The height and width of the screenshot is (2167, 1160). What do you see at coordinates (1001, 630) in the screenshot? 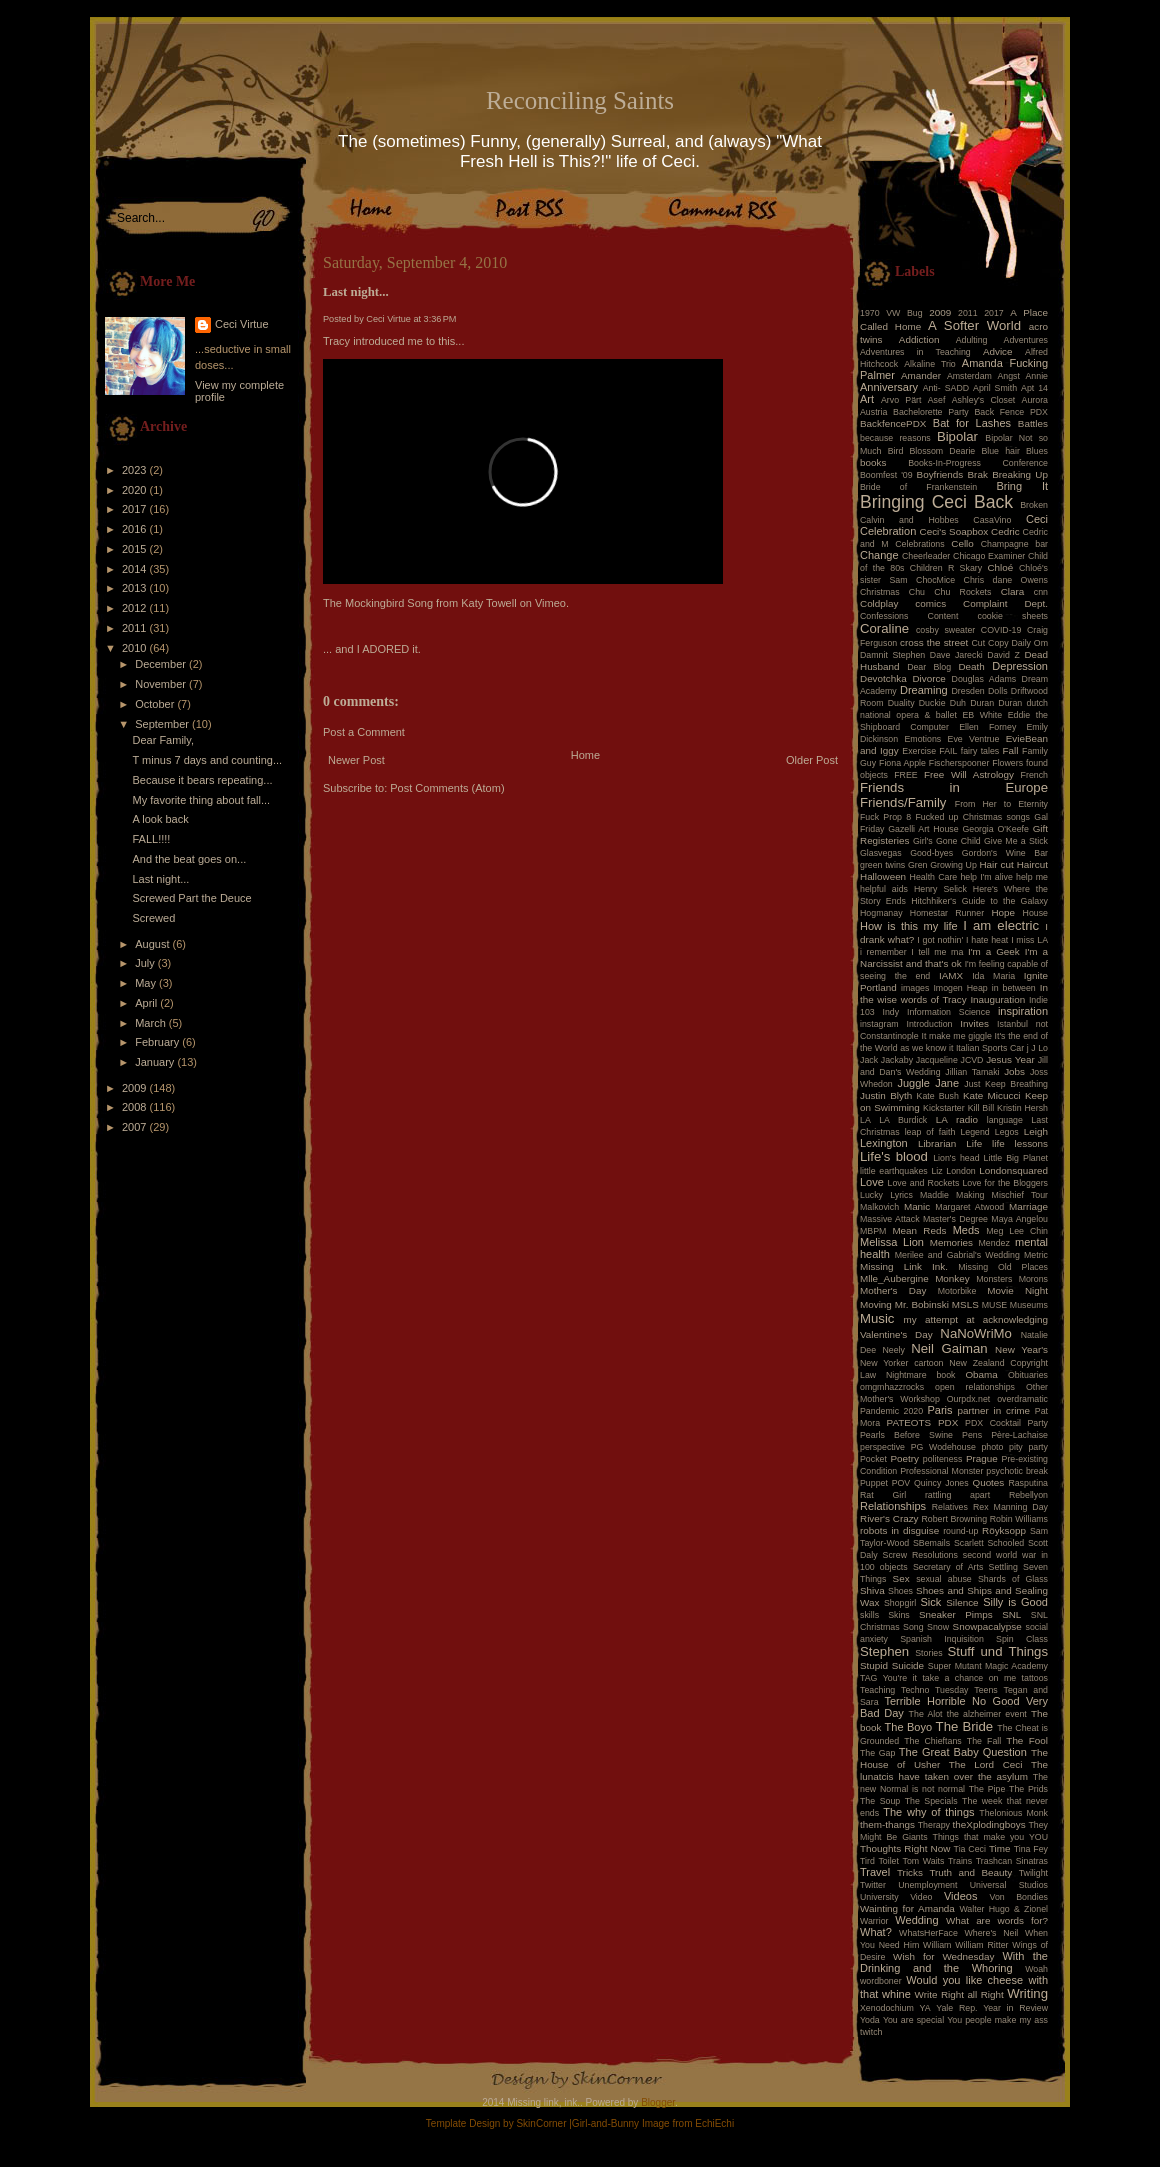
I see `COVID-19` at bounding box center [1001, 630].